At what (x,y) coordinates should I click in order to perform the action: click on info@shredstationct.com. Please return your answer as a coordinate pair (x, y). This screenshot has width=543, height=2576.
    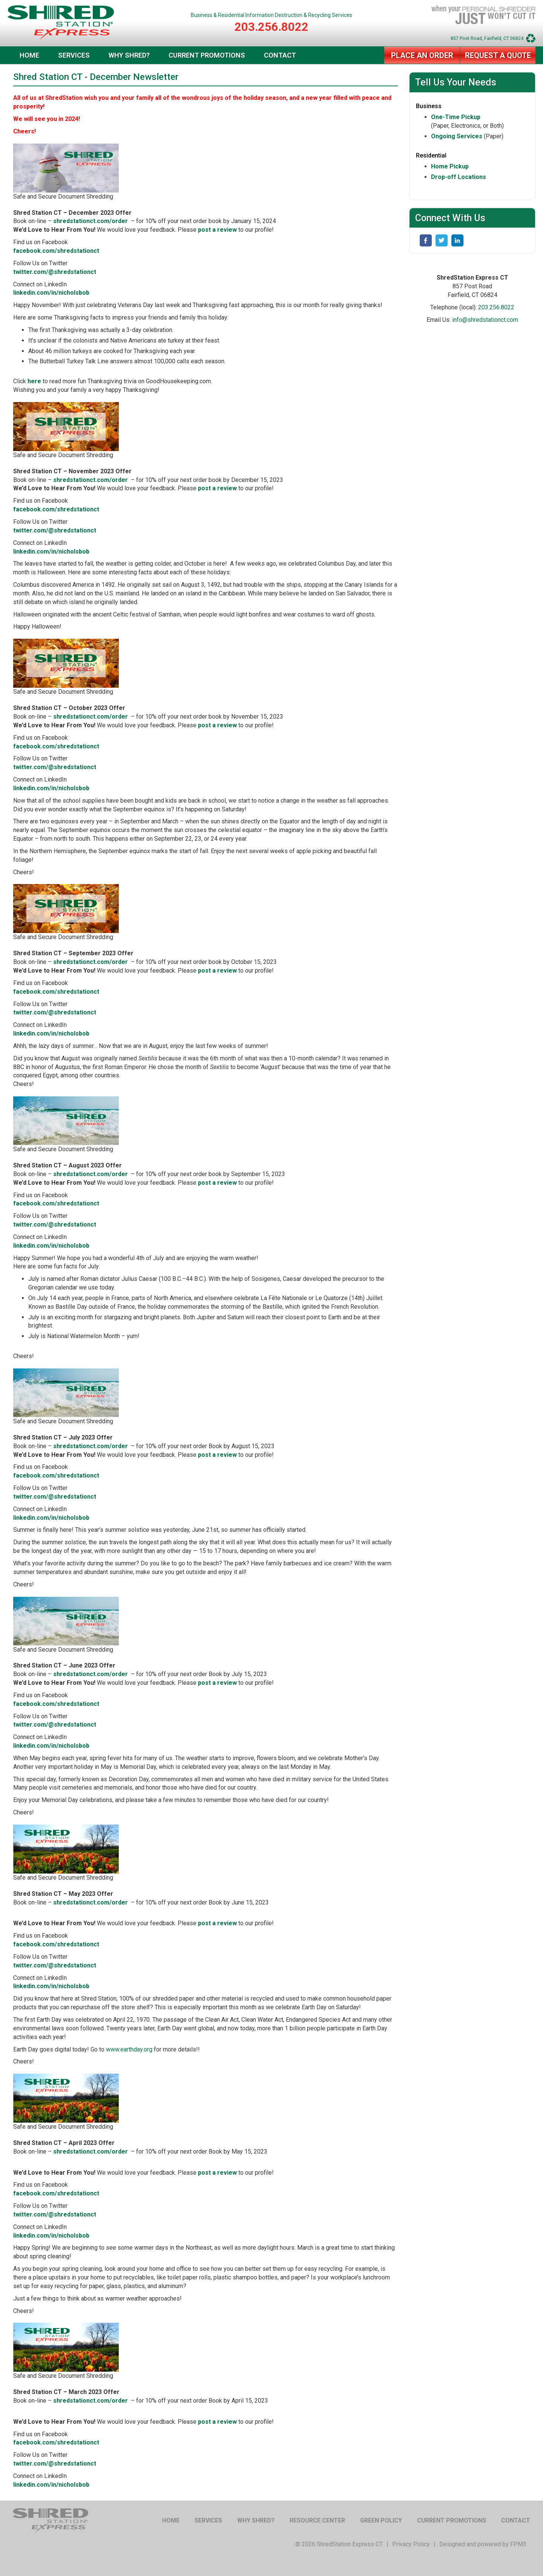
    Looking at the image, I should click on (485, 319).